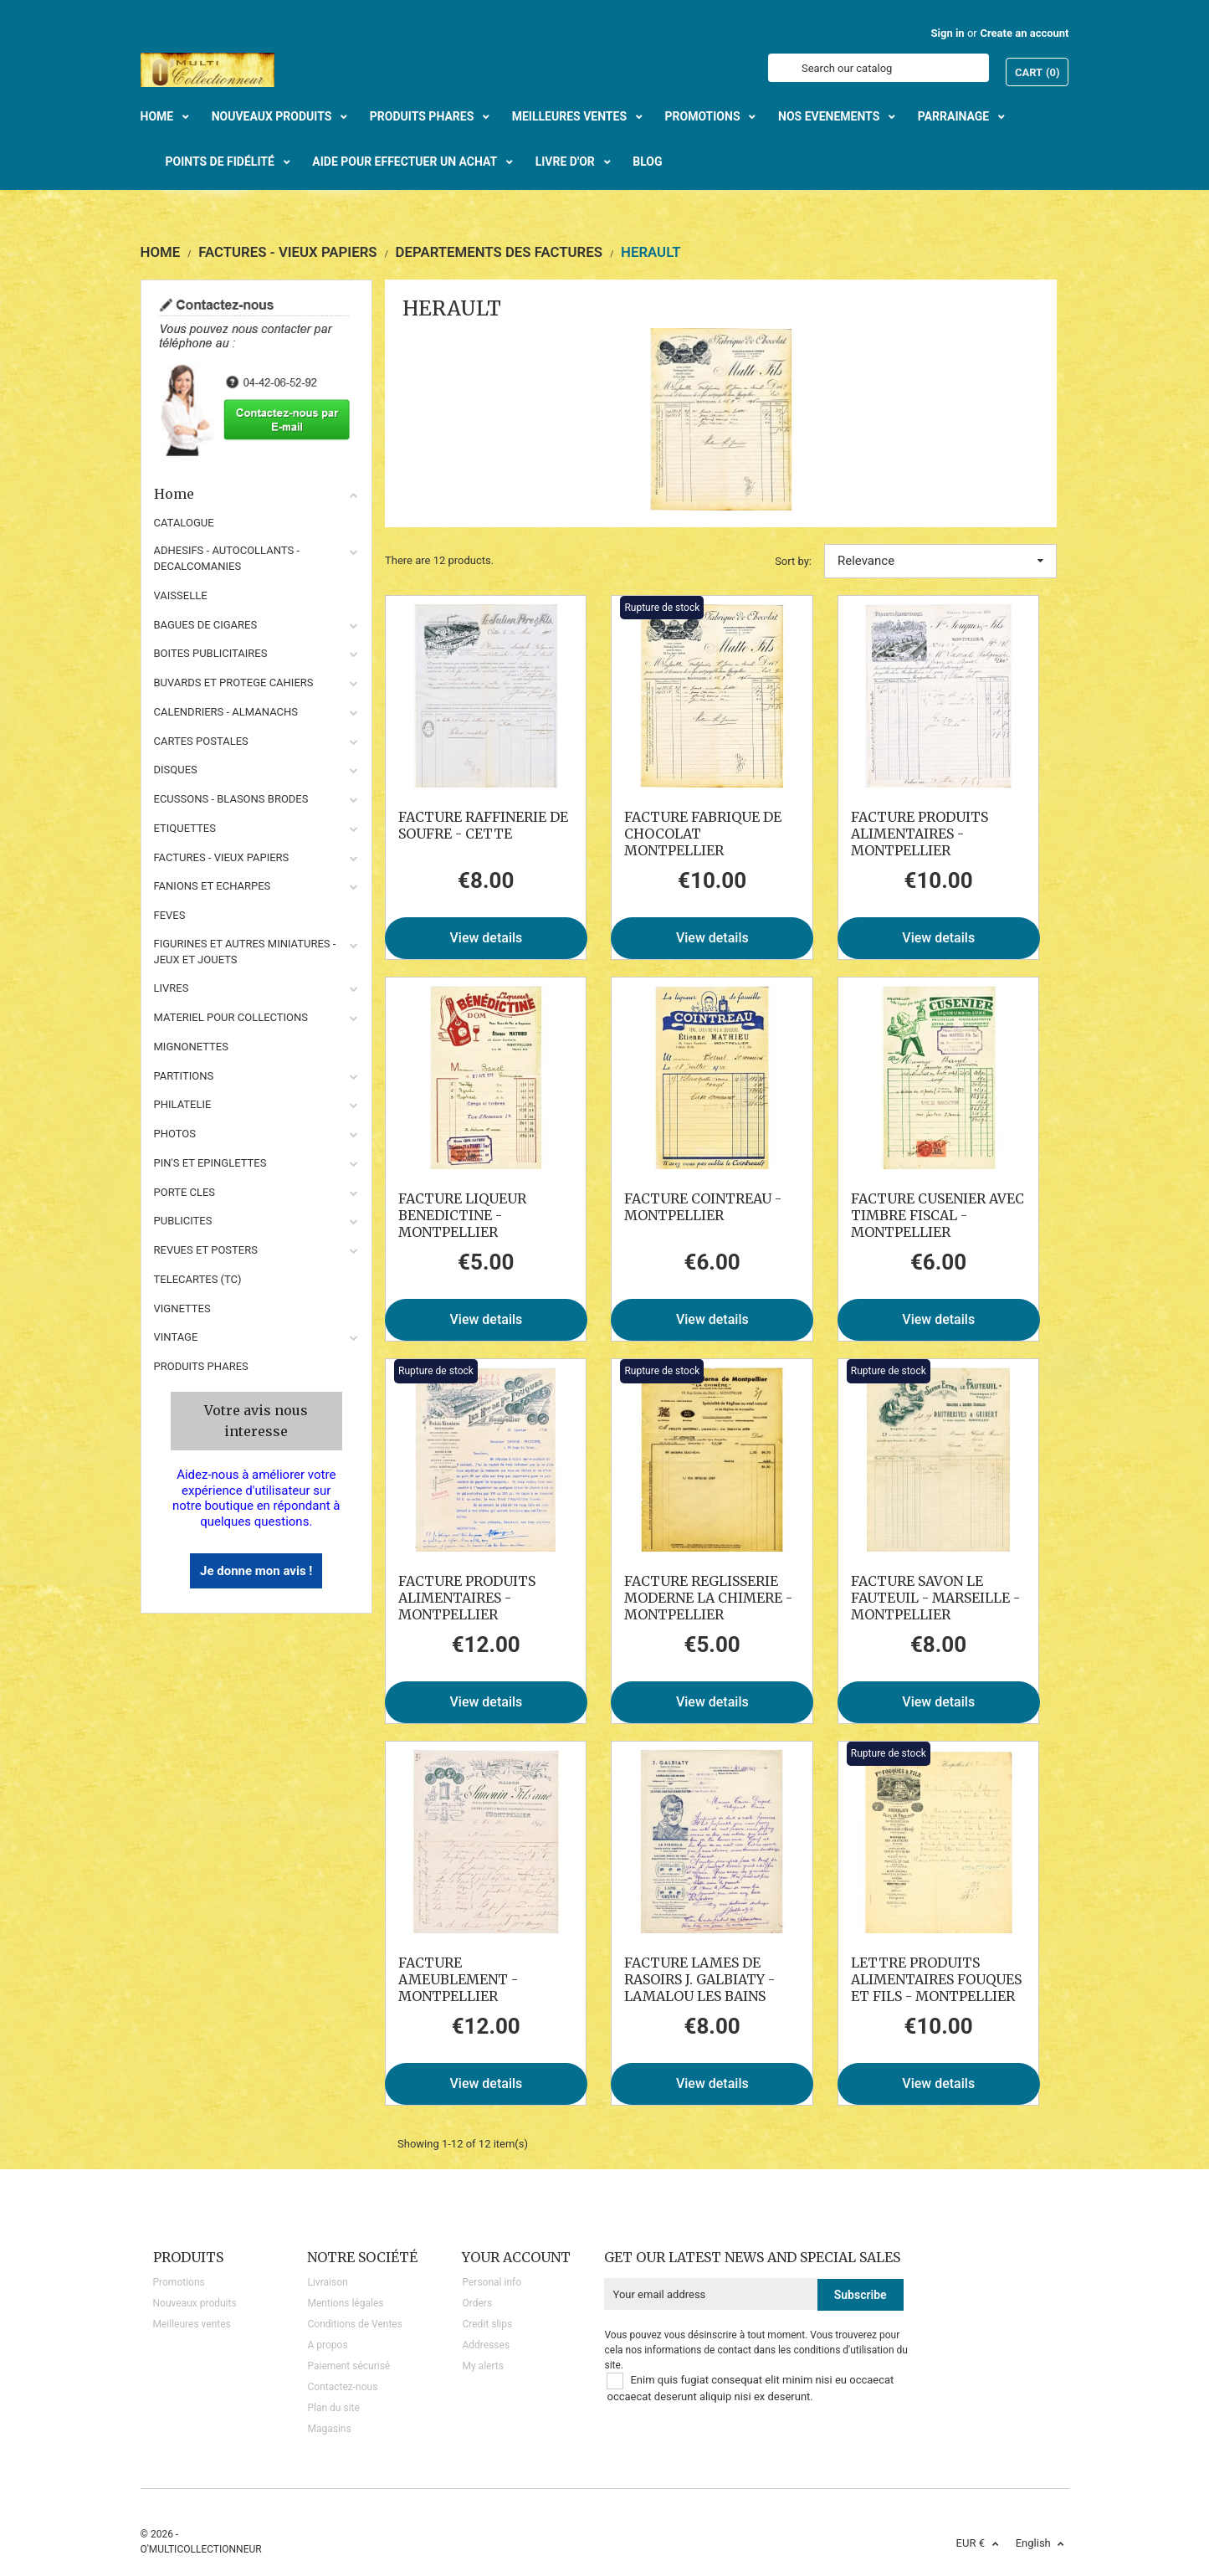 The width and height of the screenshot is (1209, 2576). What do you see at coordinates (192, 2324) in the screenshot?
I see `Meilleures ventes` at bounding box center [192, 2324].